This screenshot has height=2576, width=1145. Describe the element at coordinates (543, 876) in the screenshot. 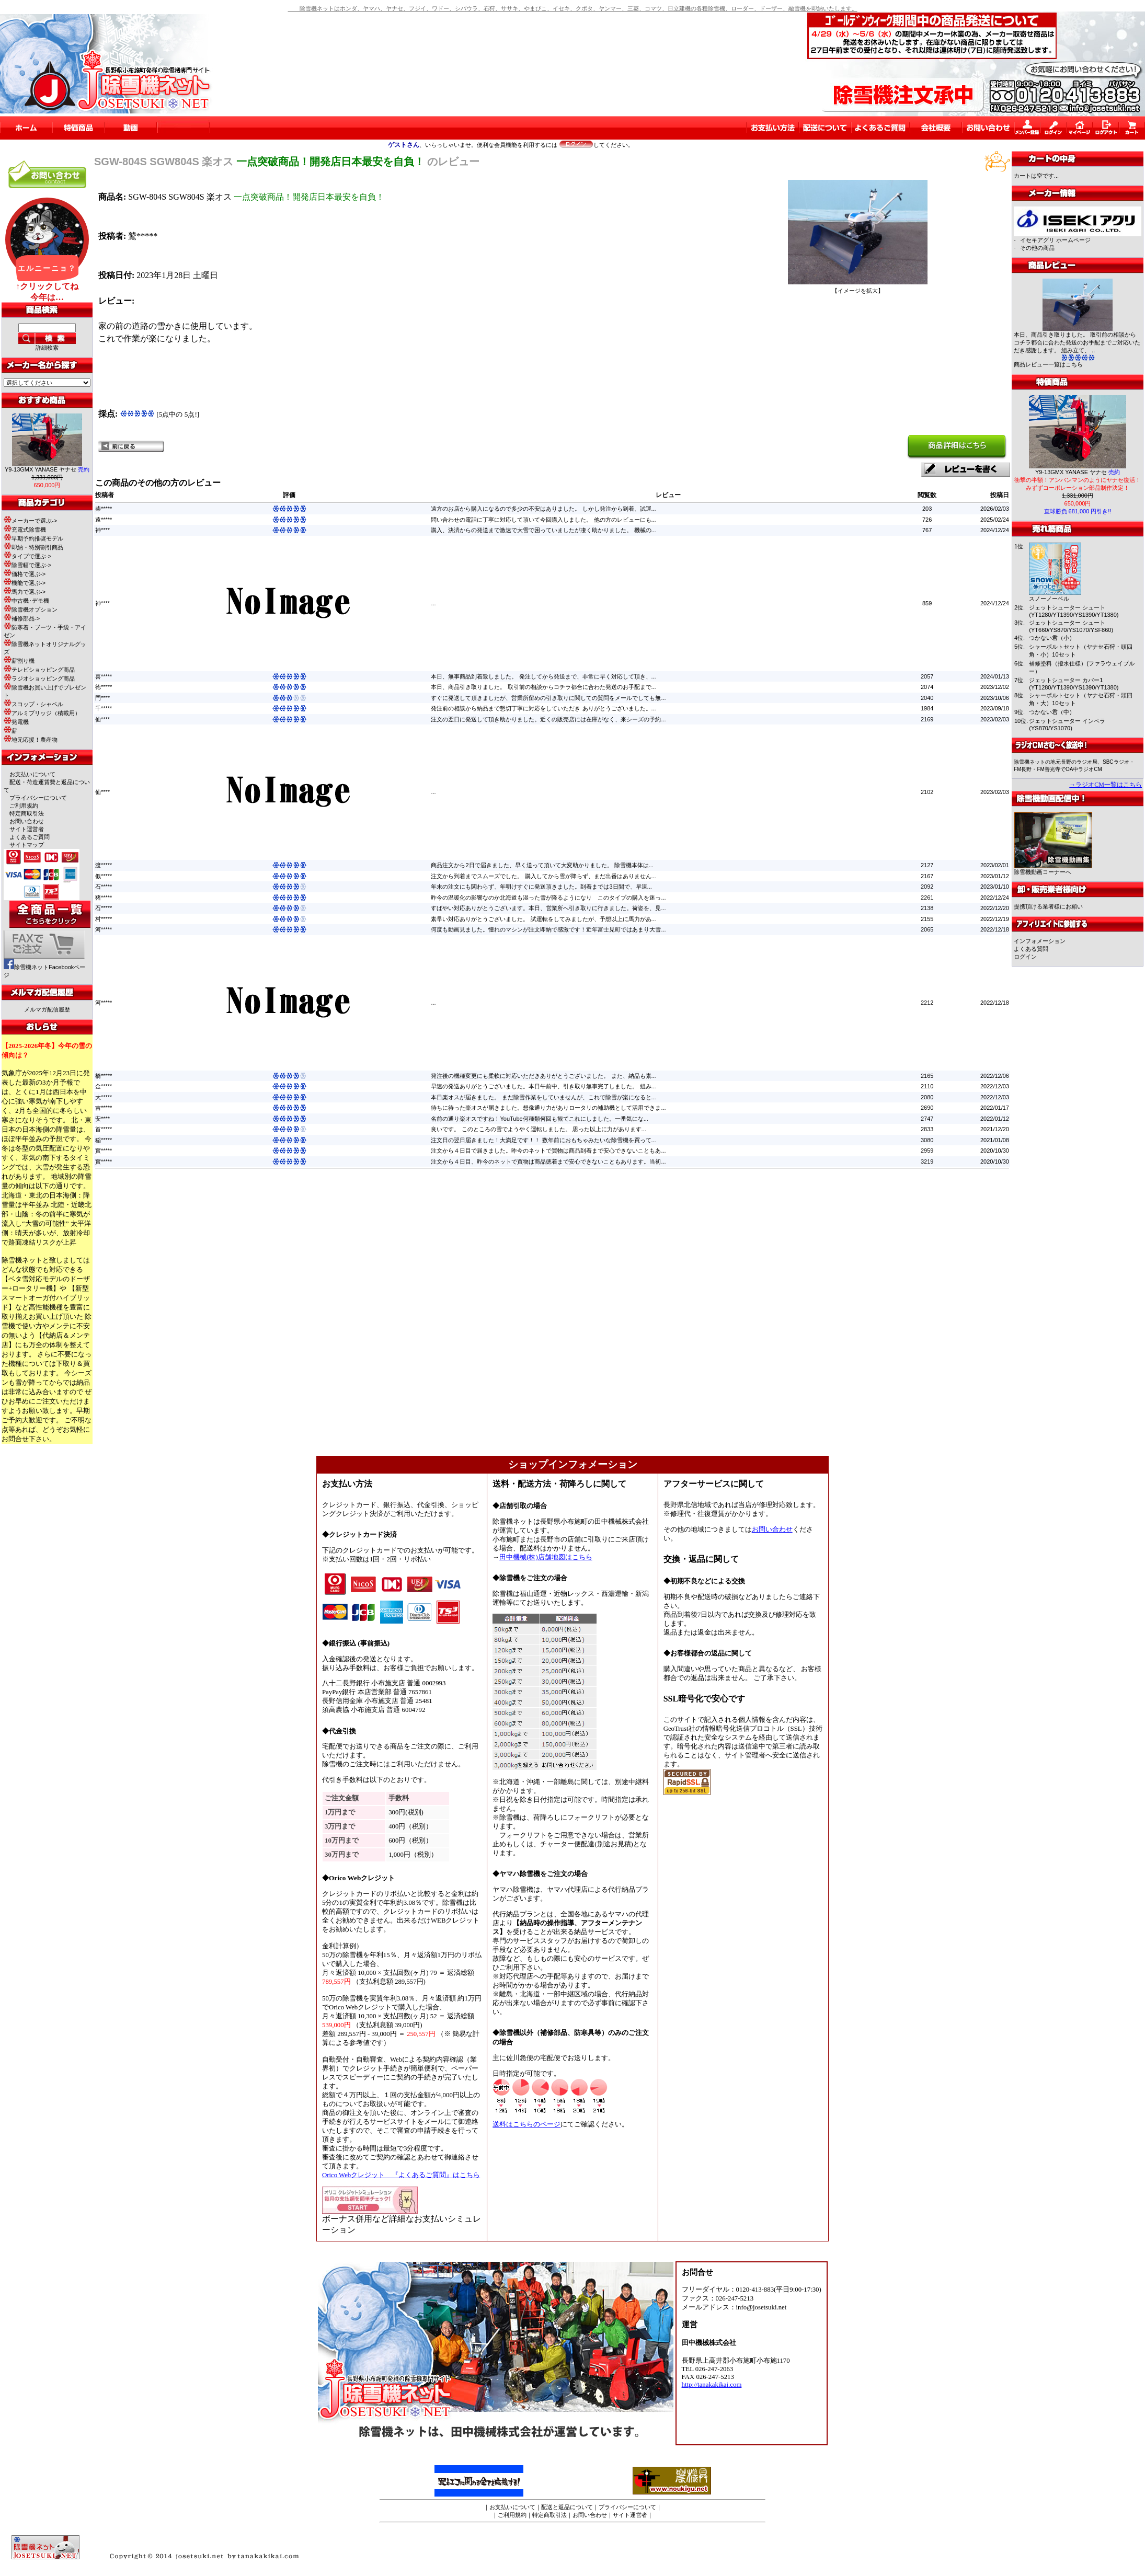

I see `注文から到着までスムーズでした。 購入してから雪が降らず、まだ出番はありません...` at that location.